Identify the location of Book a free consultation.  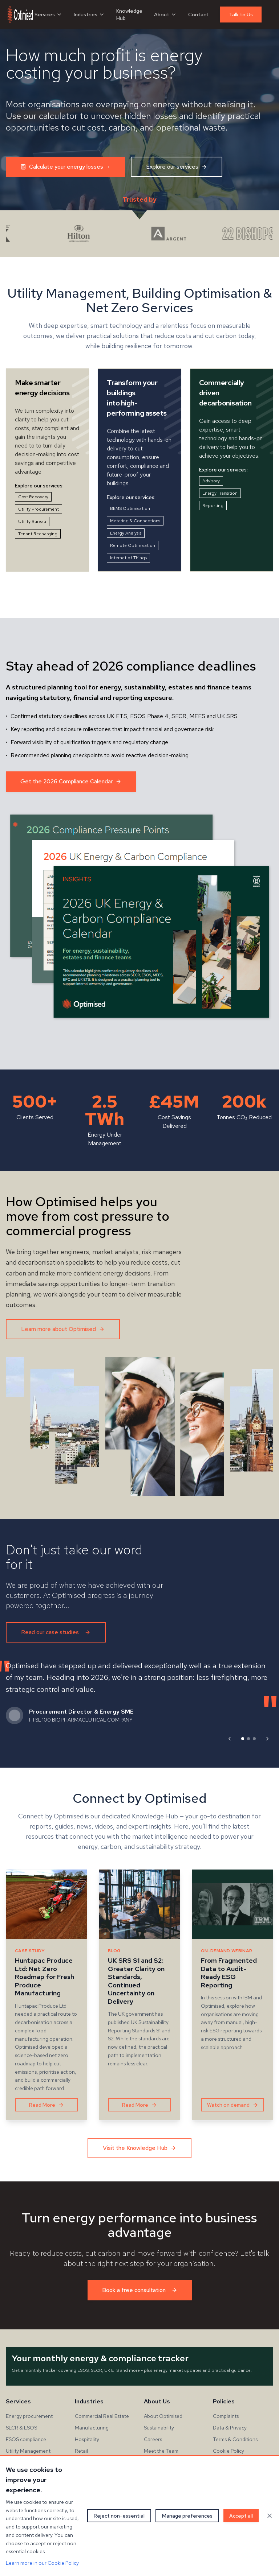
(139, 2290).